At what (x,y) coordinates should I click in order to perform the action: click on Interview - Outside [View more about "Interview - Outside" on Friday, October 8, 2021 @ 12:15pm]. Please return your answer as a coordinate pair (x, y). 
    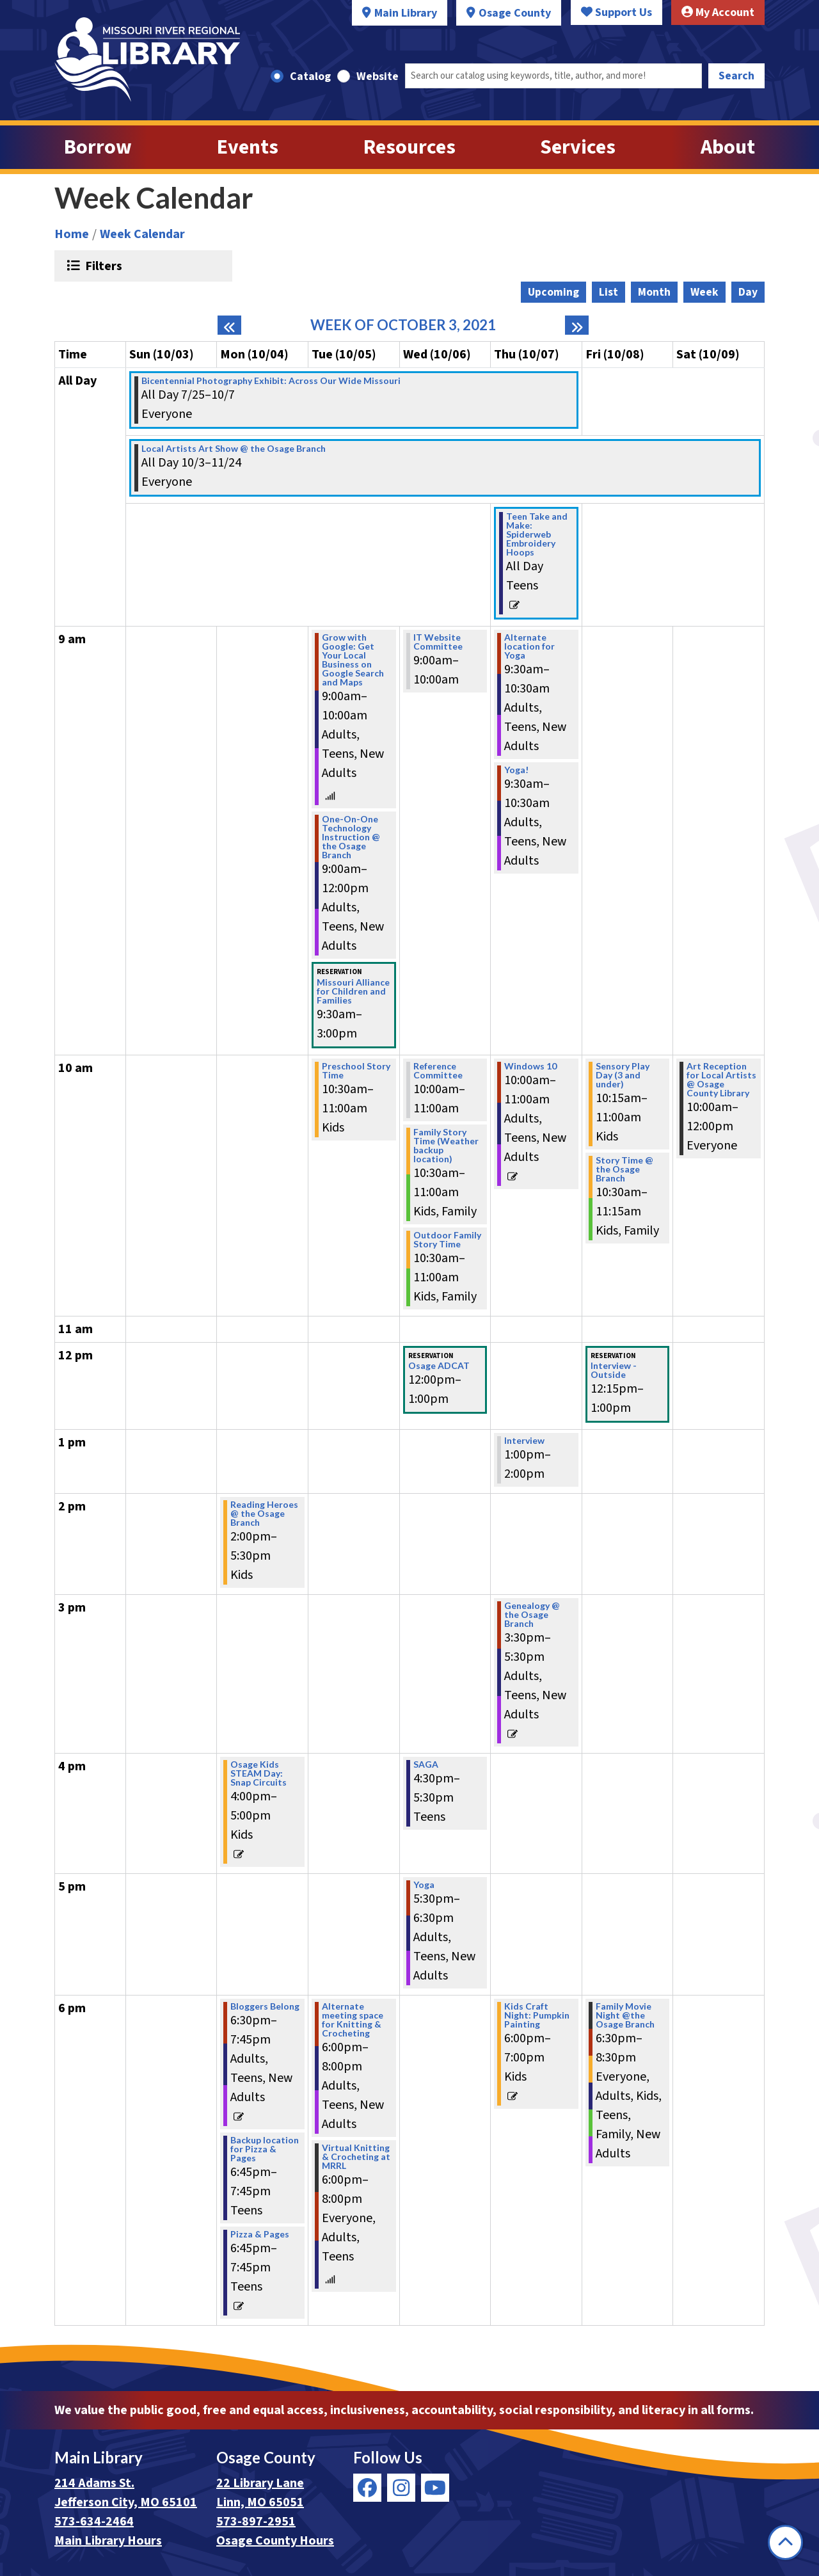
    Looking at the image, I should click on (614, 1370).